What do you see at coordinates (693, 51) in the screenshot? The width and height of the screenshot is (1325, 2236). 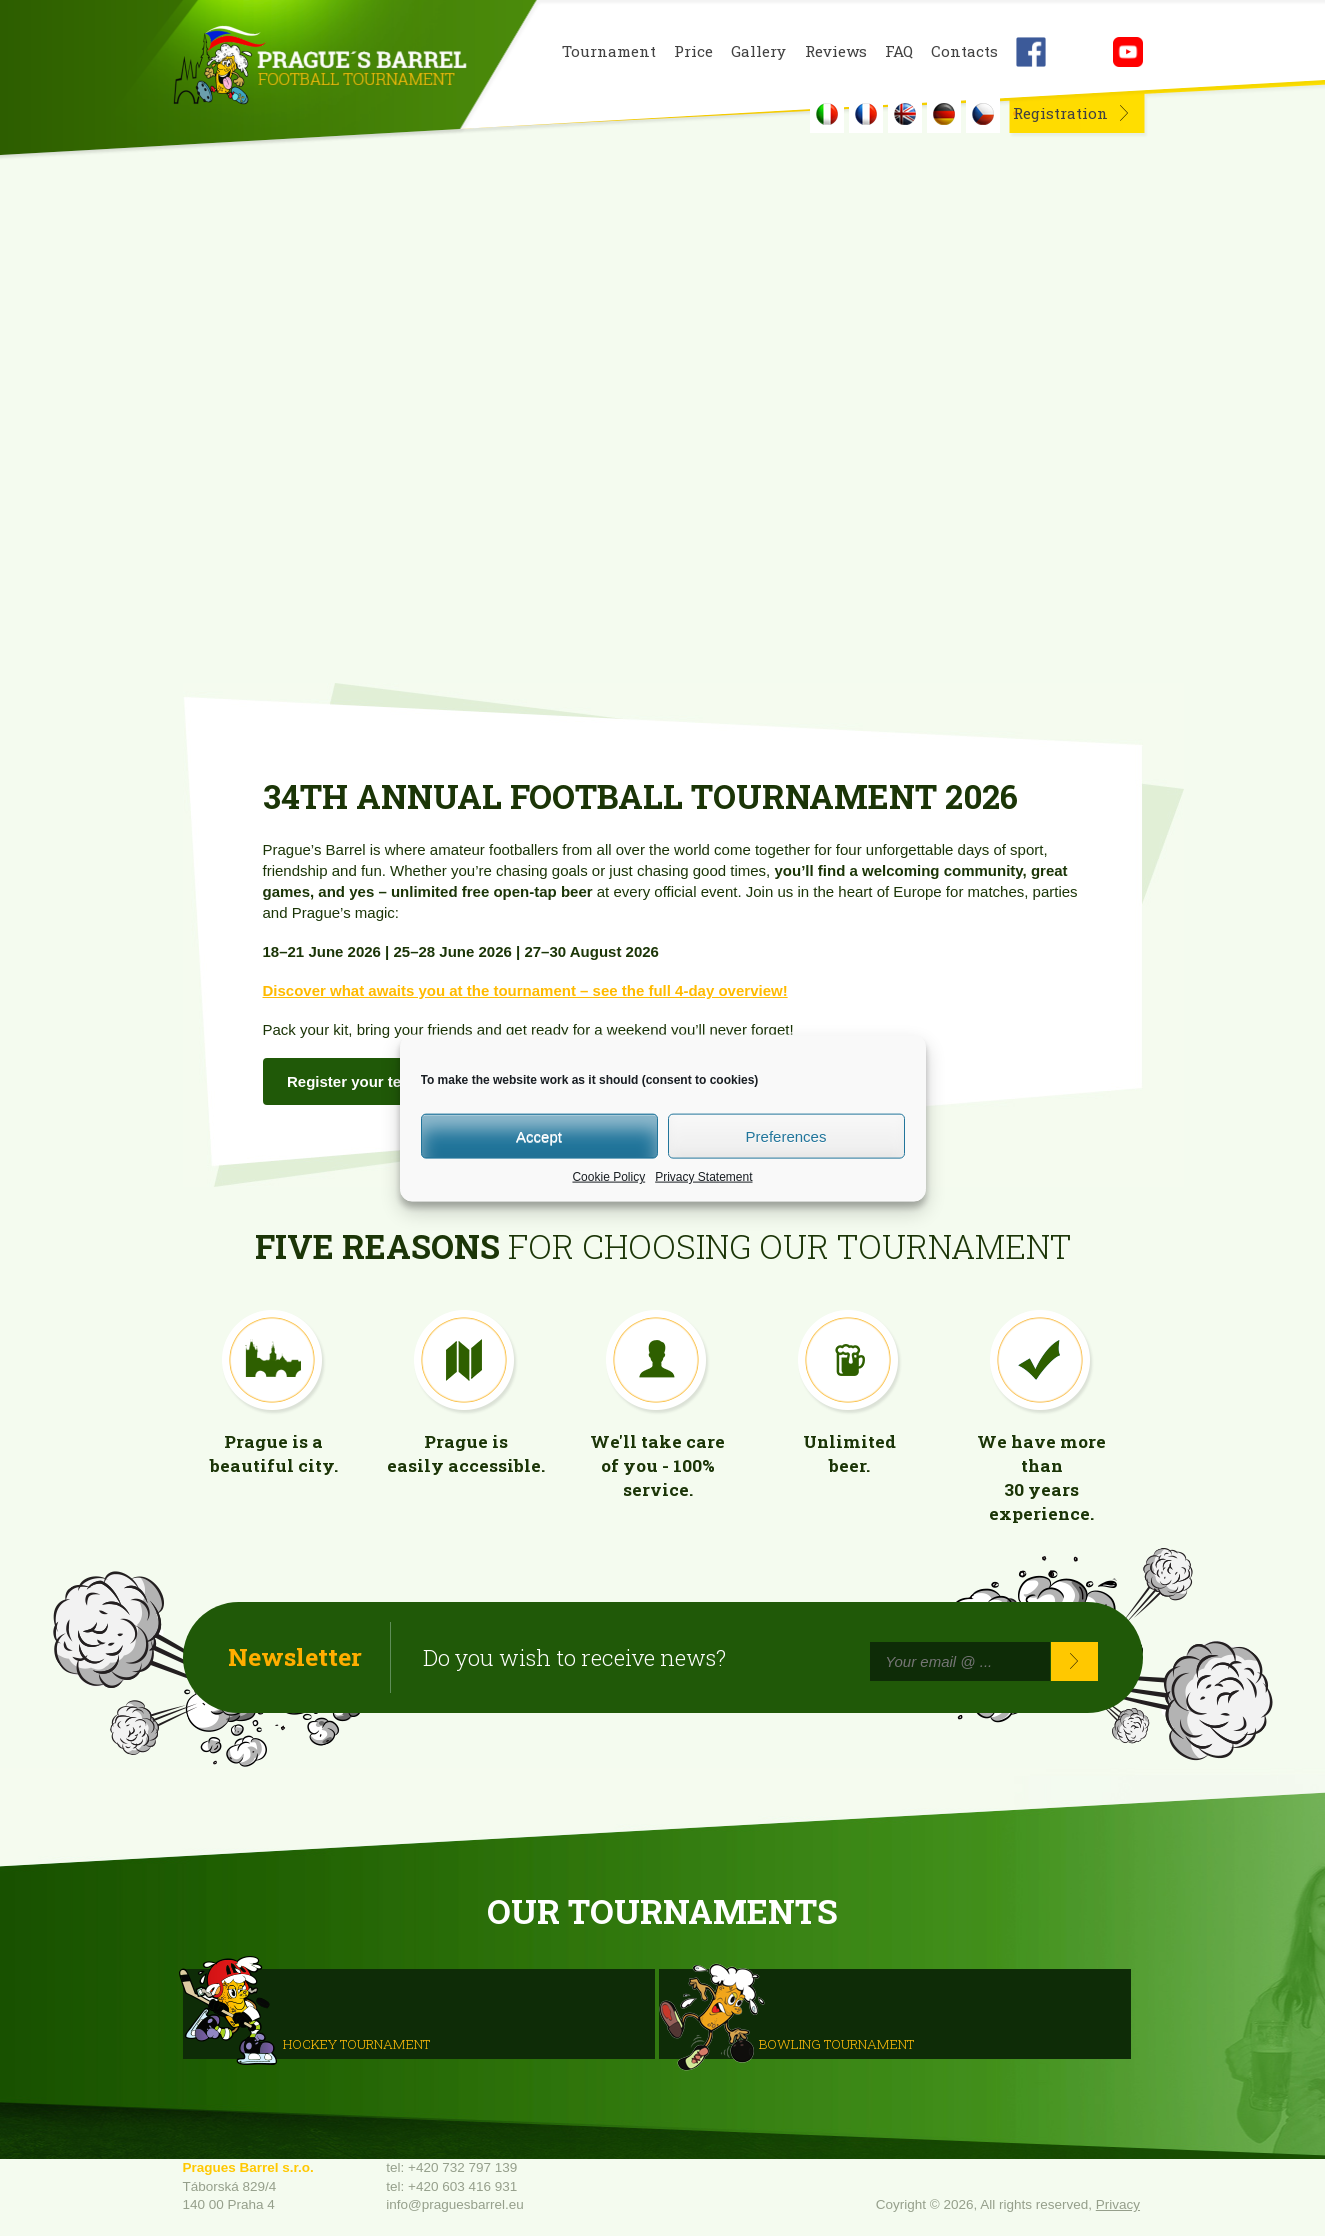 I see `Price` at bounding box center [693, 51].